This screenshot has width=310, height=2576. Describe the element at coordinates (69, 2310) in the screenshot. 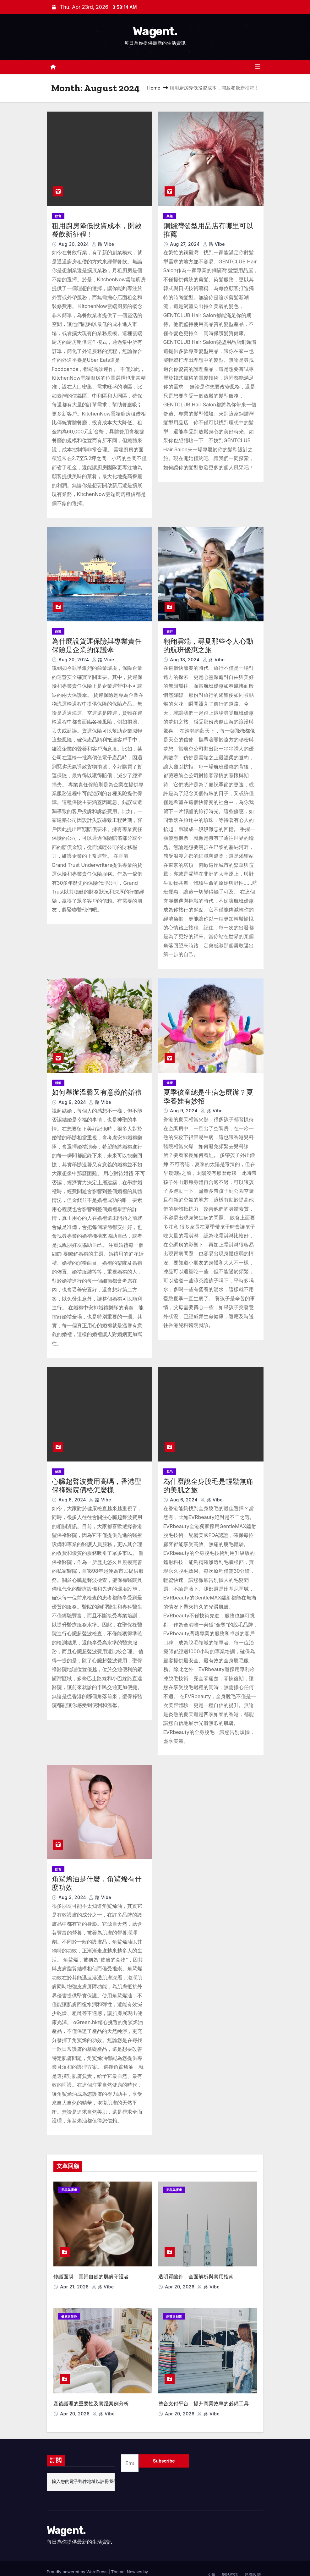

I see `健康與健身` at that location.